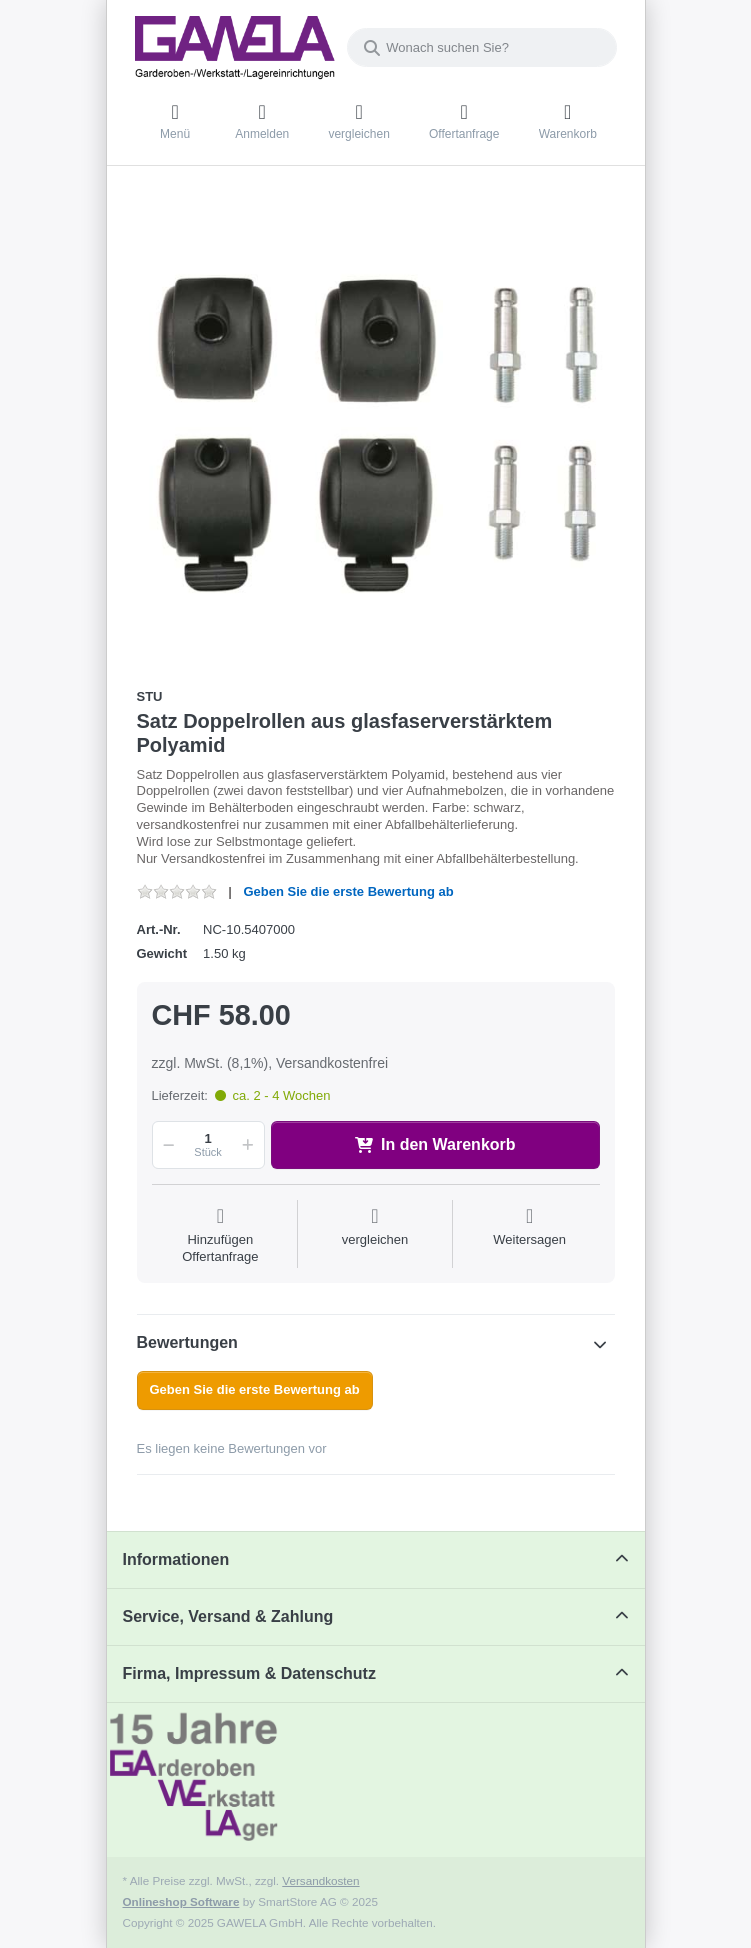 The image size is (751, 1948). I want to click on [button], so click(166, 1145).